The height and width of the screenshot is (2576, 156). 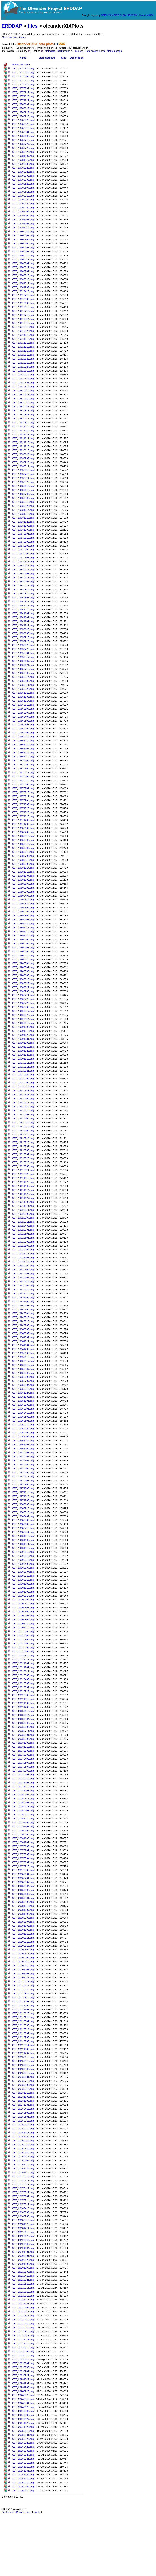 I want to click on XBT_19810610.png, so click(x=23, y=307).